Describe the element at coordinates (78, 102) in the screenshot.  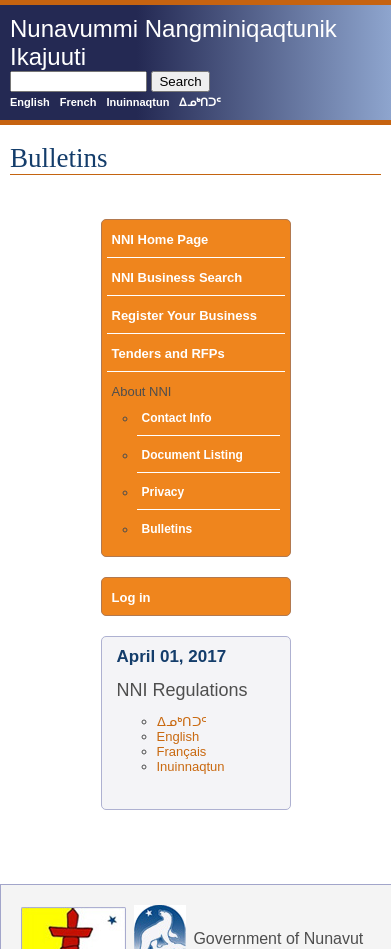
I see `French` at that location.